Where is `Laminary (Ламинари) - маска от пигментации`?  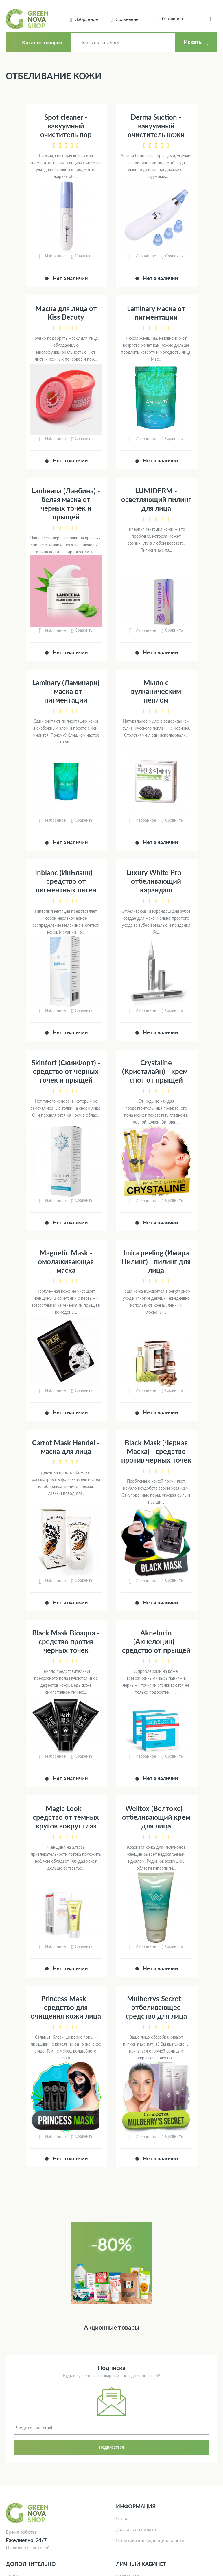 Laminary (Ламинари) - маска от пигментации is located at coordinates (65, 691).